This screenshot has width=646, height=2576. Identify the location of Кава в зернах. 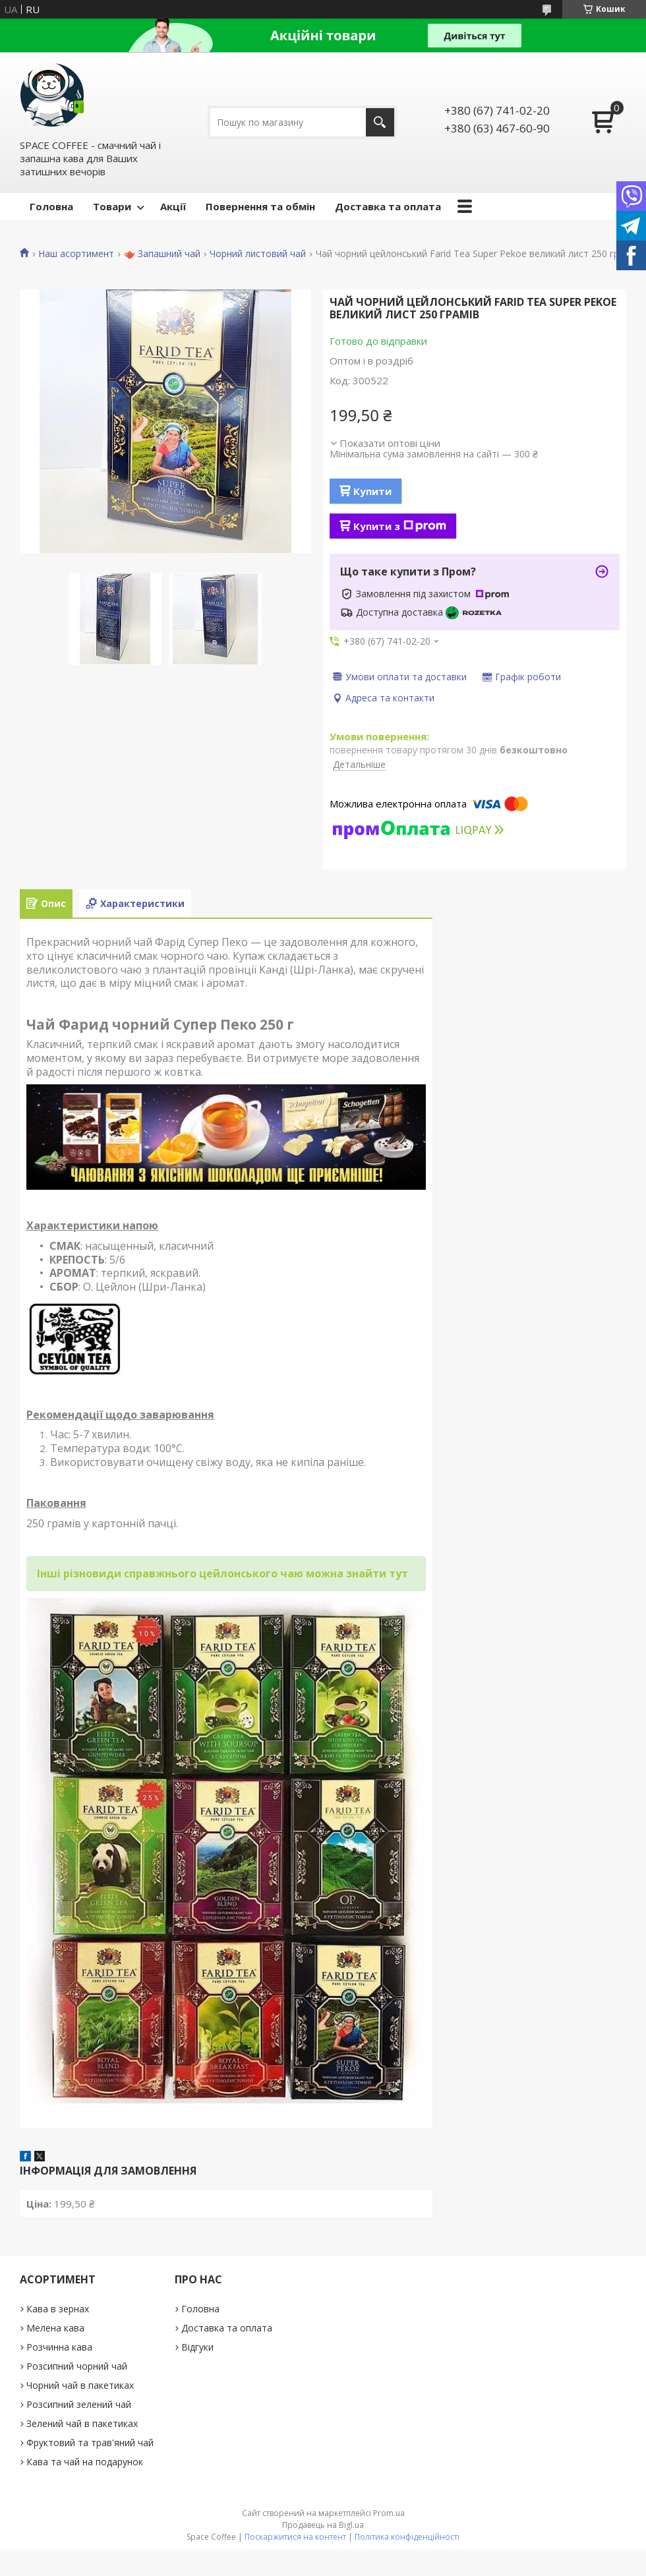
(57, 2308).